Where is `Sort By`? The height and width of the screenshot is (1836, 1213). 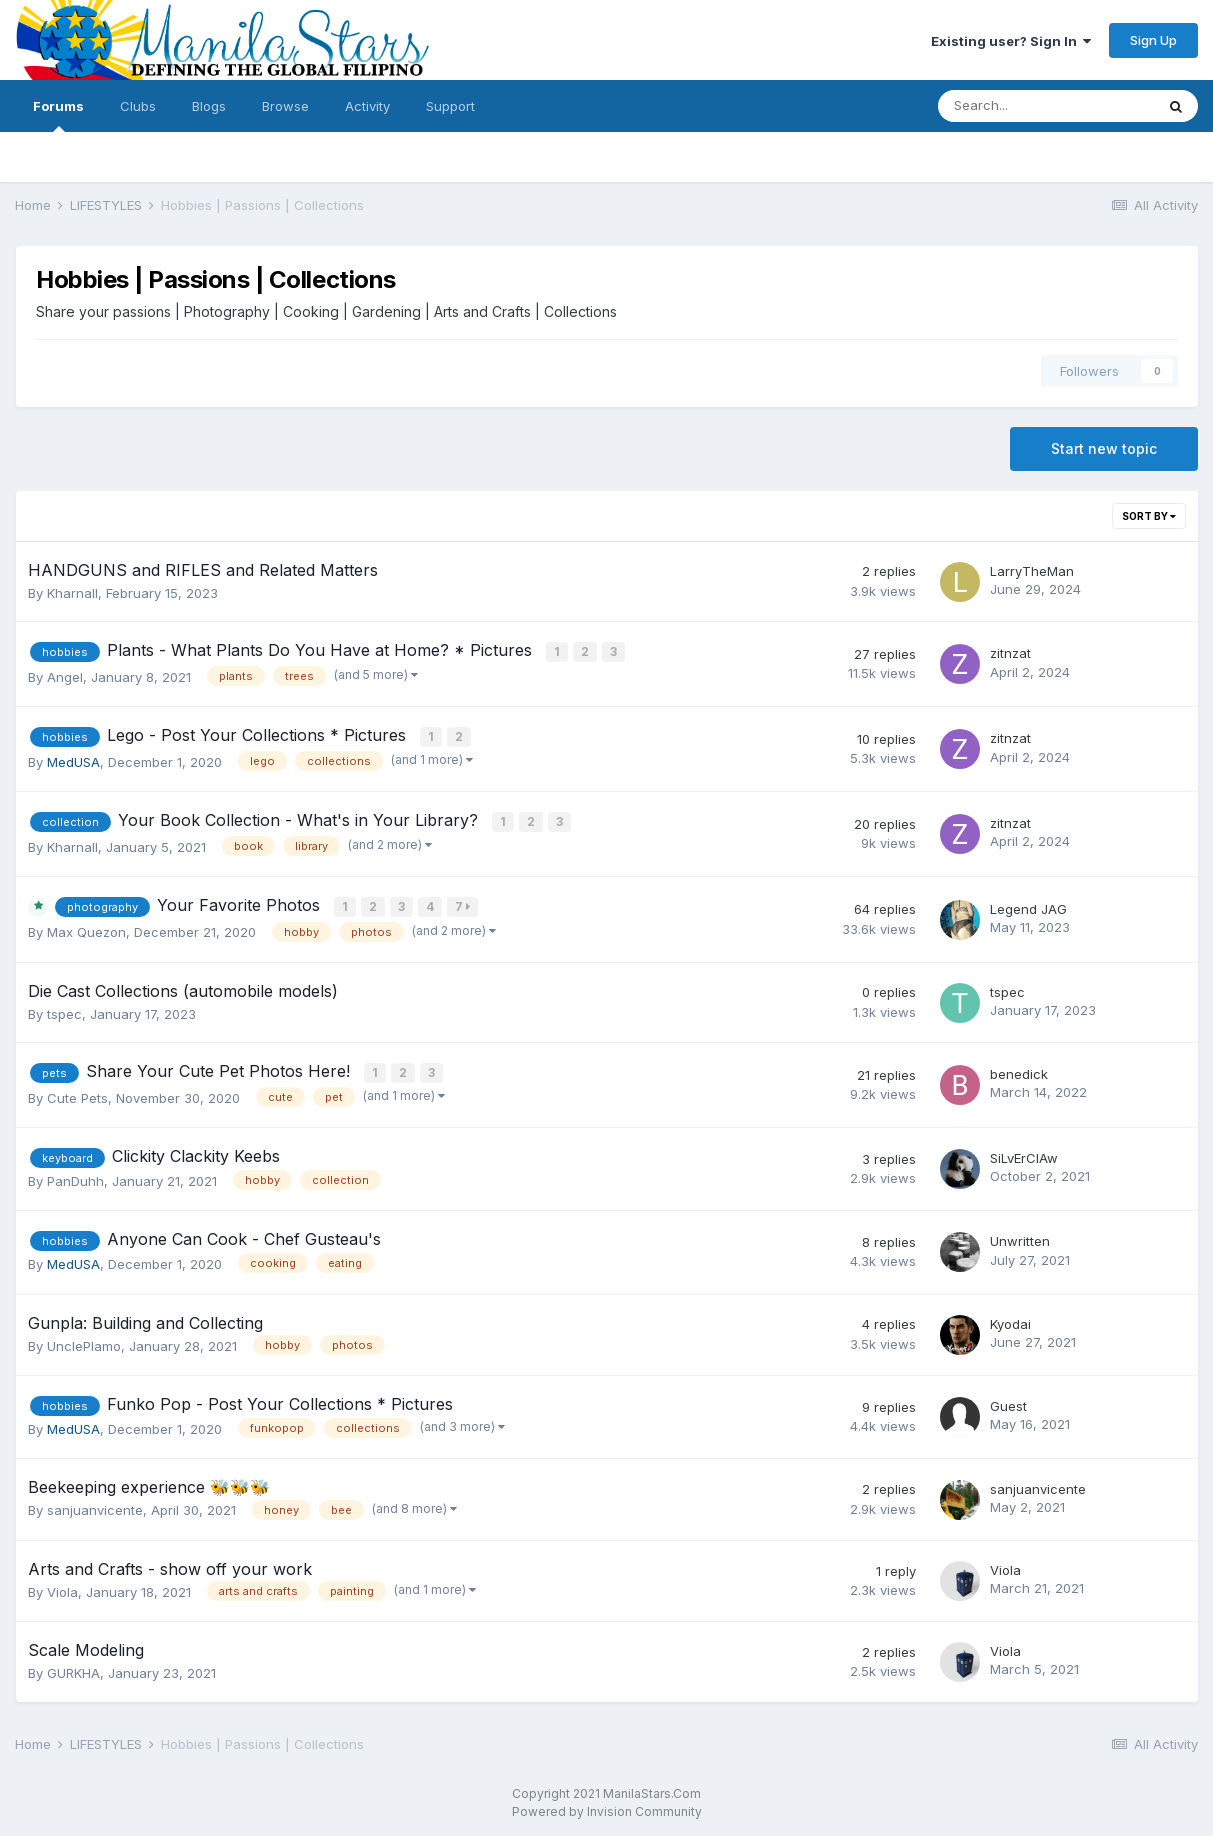
Sort By is located at coordinates (1149, 516).